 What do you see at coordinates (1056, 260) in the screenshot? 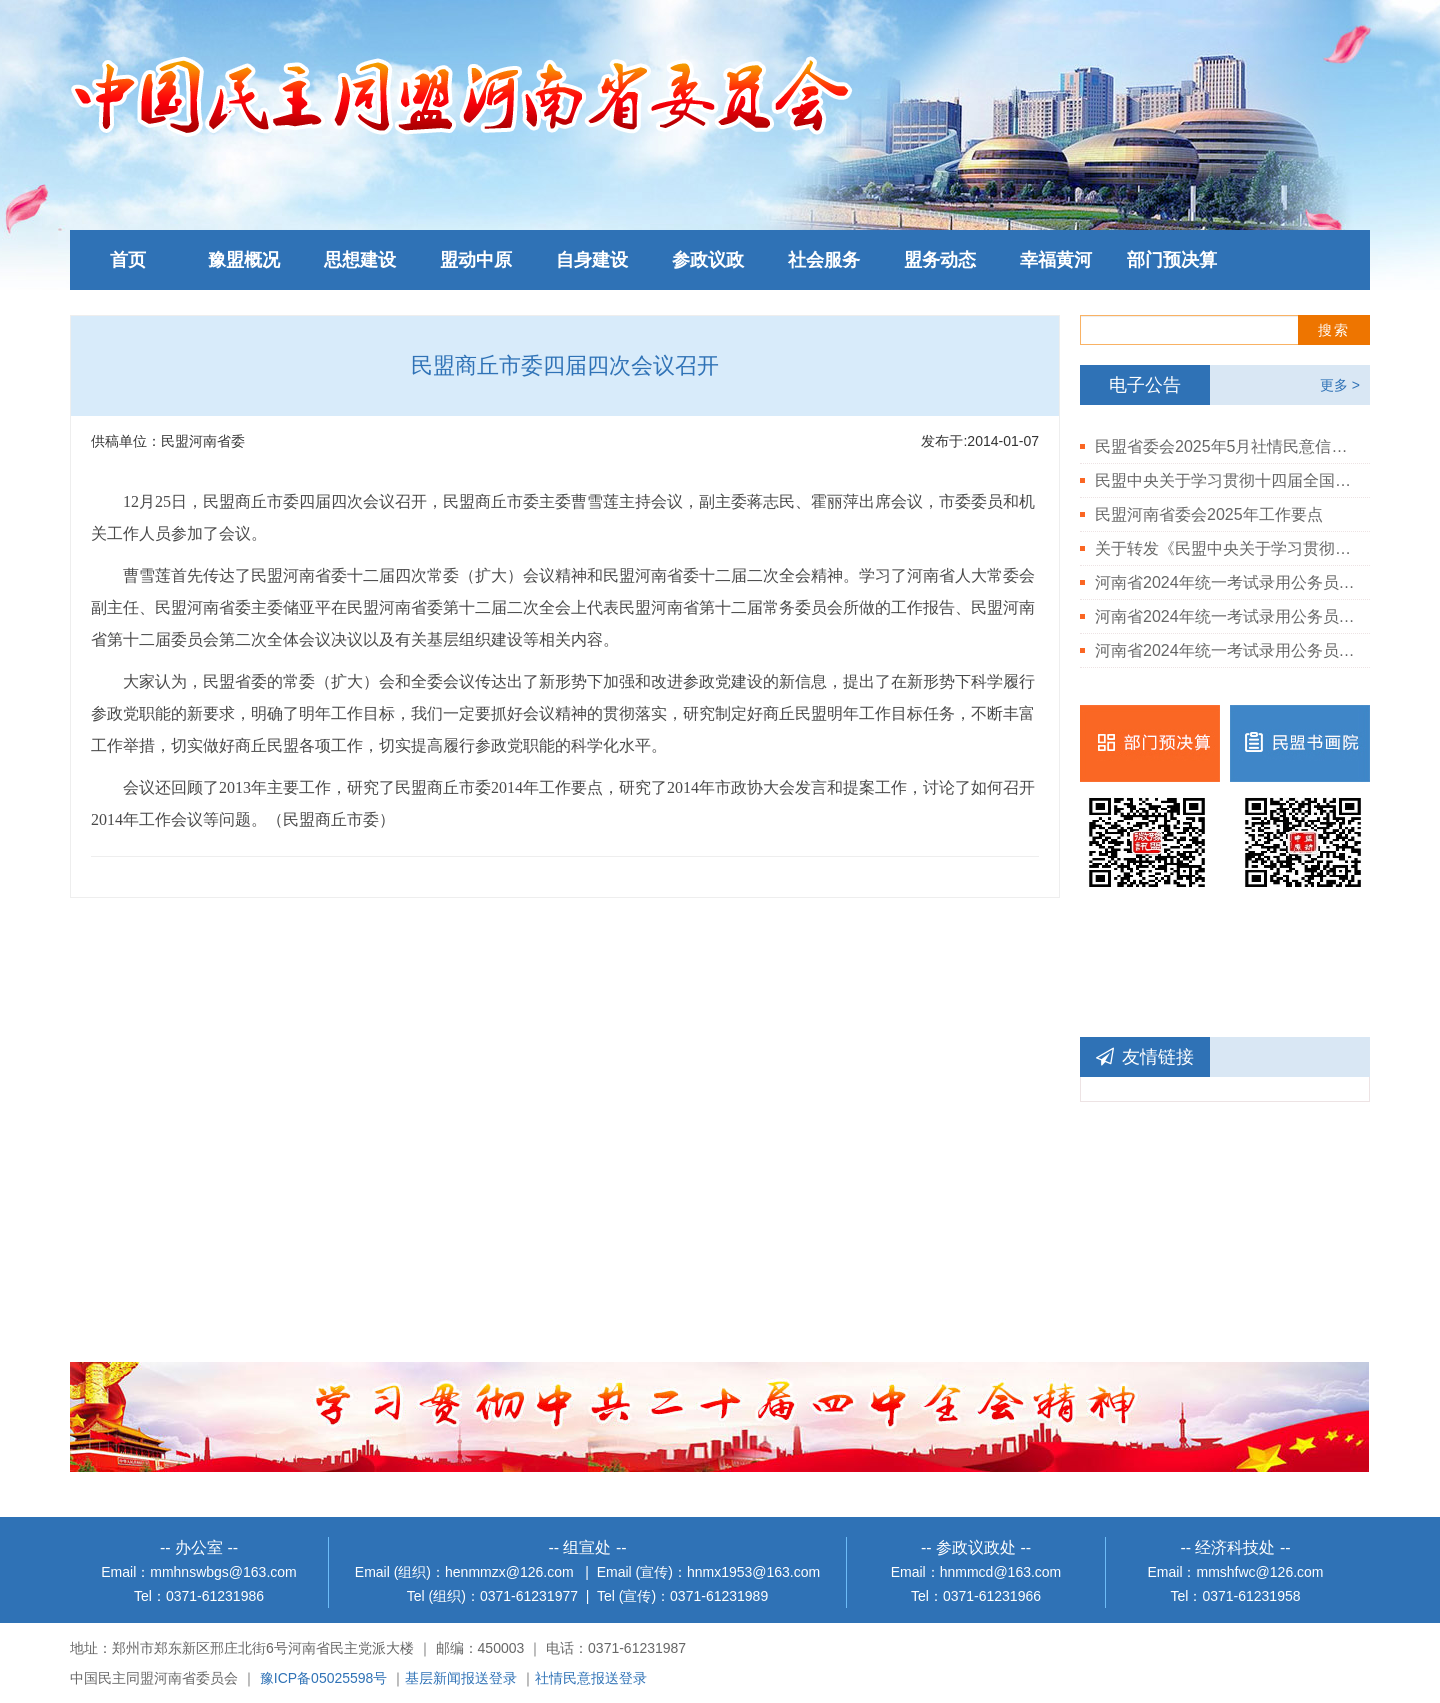
I see `幸福黄河` at bounding box center [1056, 260].